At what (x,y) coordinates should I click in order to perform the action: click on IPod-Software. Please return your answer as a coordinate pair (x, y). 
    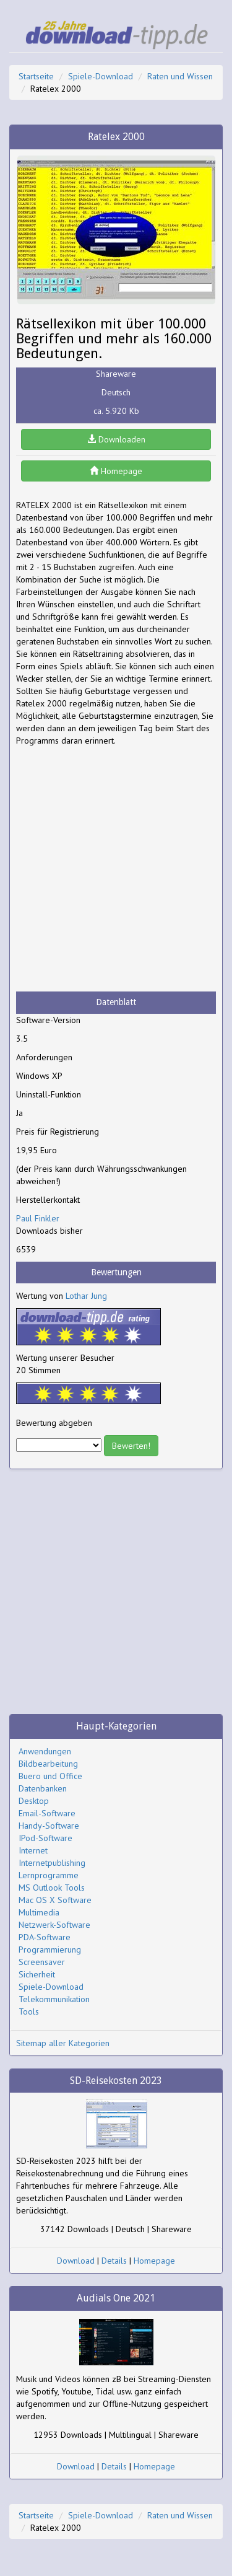
    Looking at the image, I should click on (45, 1838).